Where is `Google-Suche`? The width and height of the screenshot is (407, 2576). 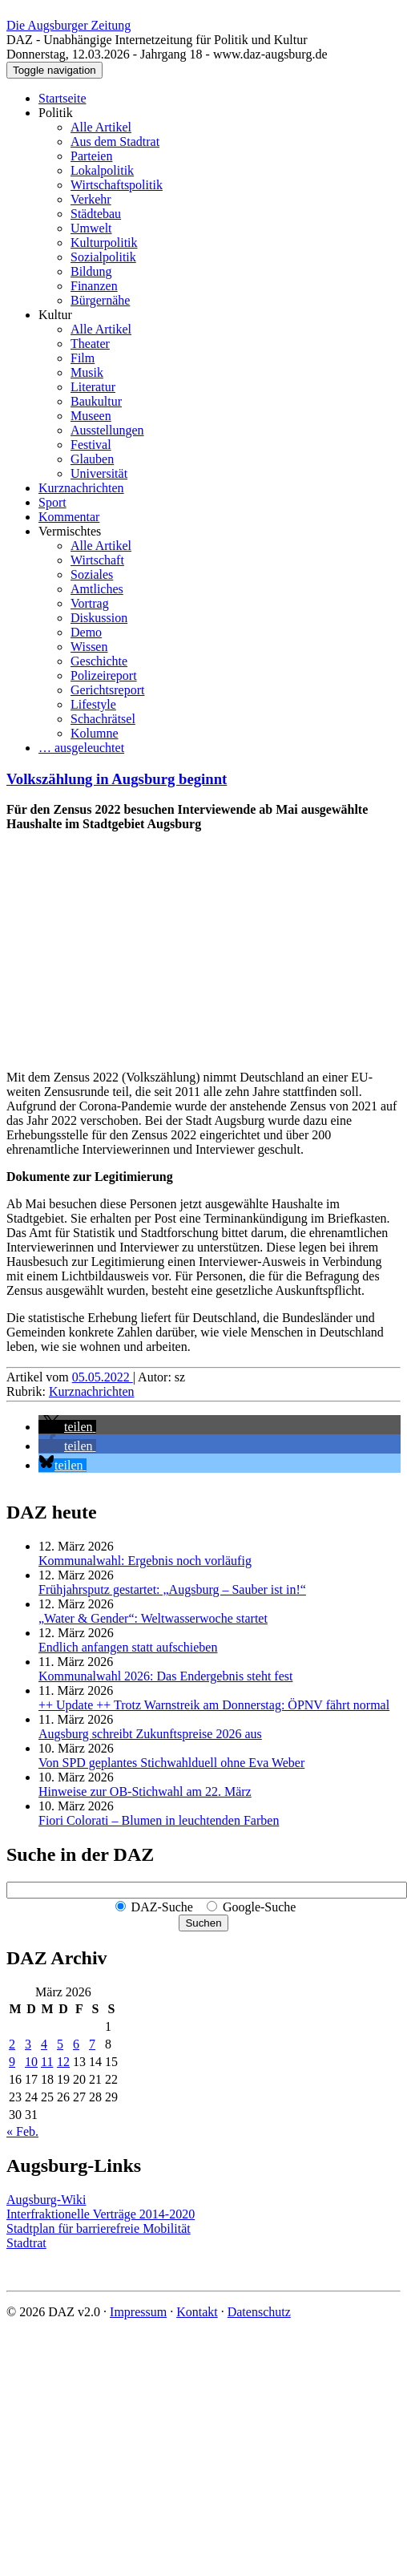 Google-Suche is located at coordinates (259, 1907).